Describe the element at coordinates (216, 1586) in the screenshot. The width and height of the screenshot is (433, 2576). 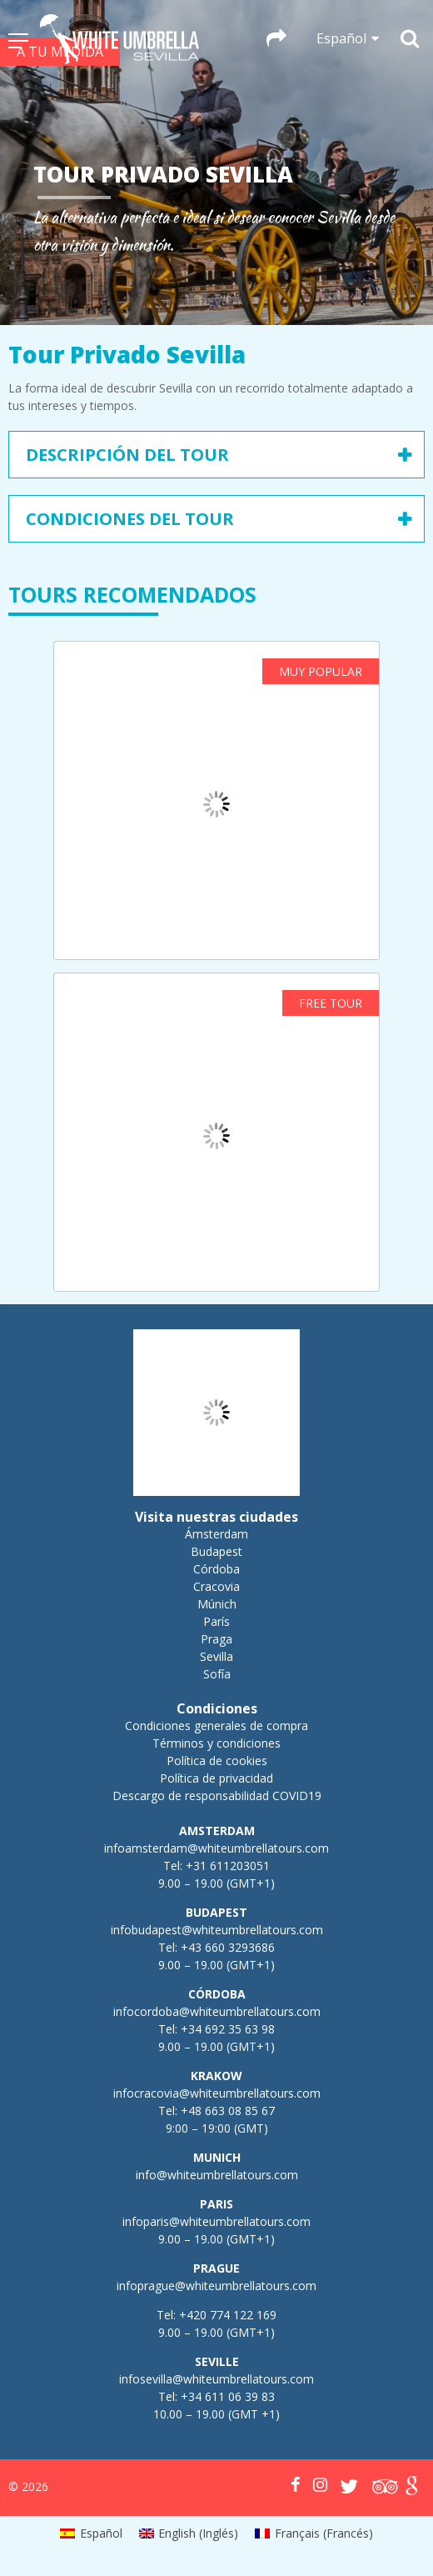
I see `Cracovia` at that location.